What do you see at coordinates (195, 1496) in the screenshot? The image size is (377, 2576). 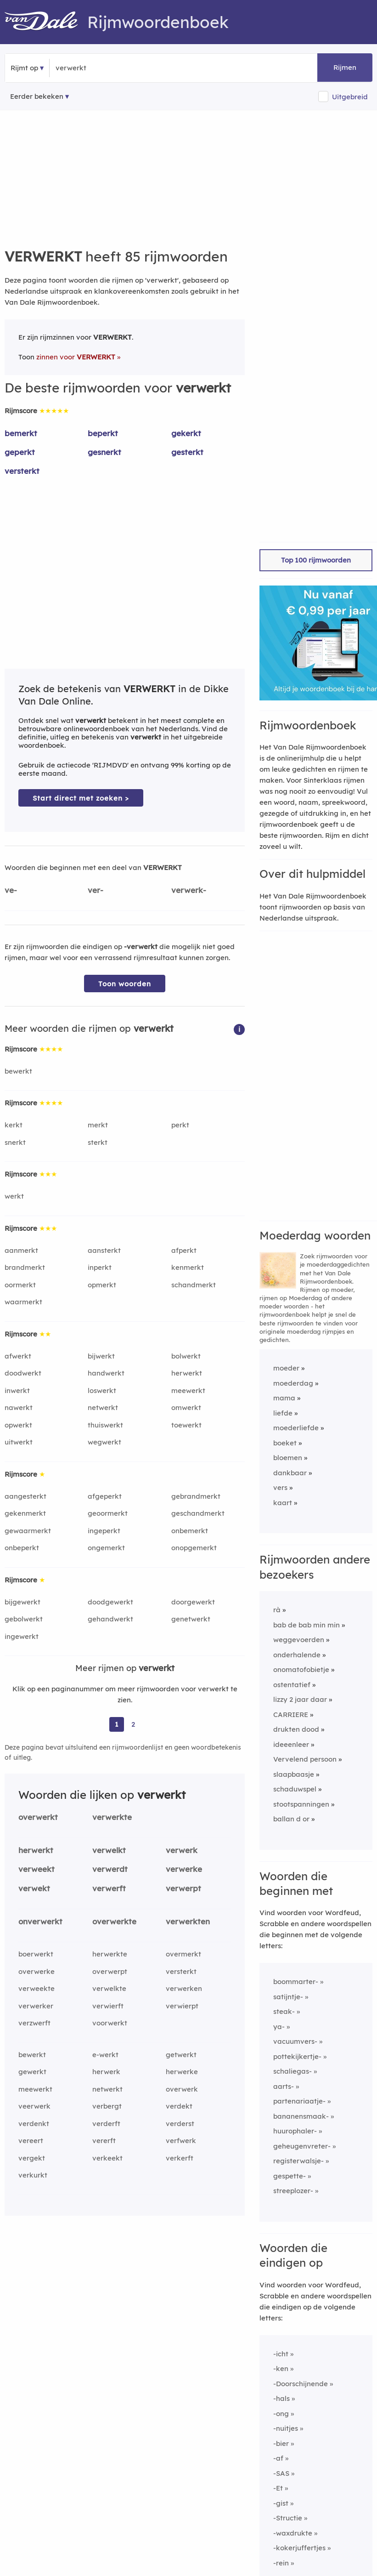 I see `gebrandmerkt [Rijmwoord: gebrandmerkt]` at bounding box center [195, 1496].